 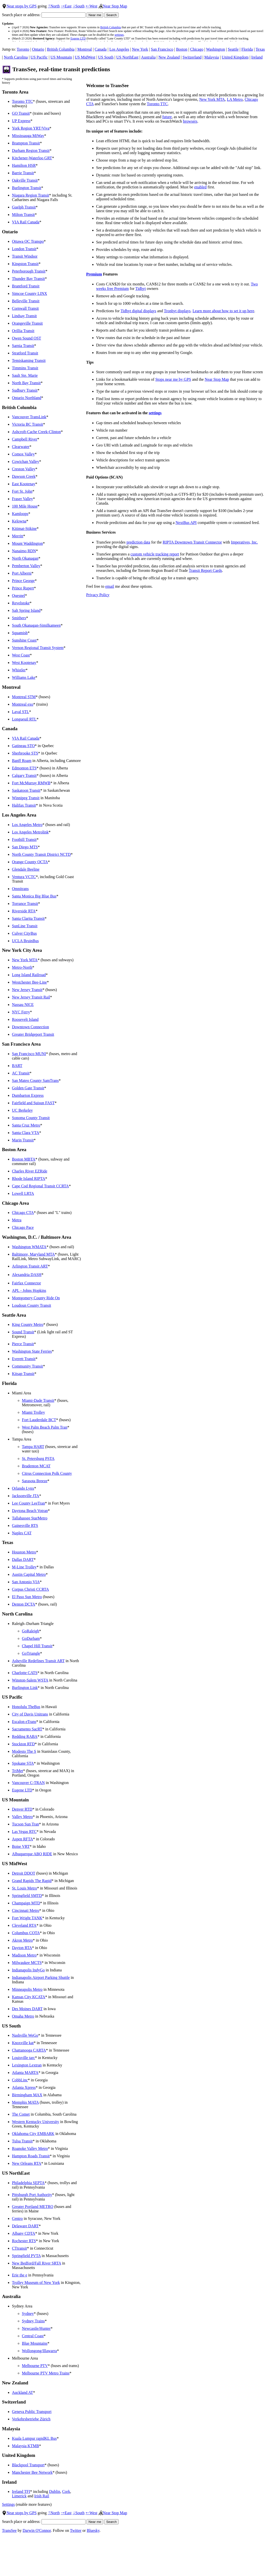 What do you see at coordinates (101, 49) in the screenshot?
I see `Canada` at bounding box center [101, 49].